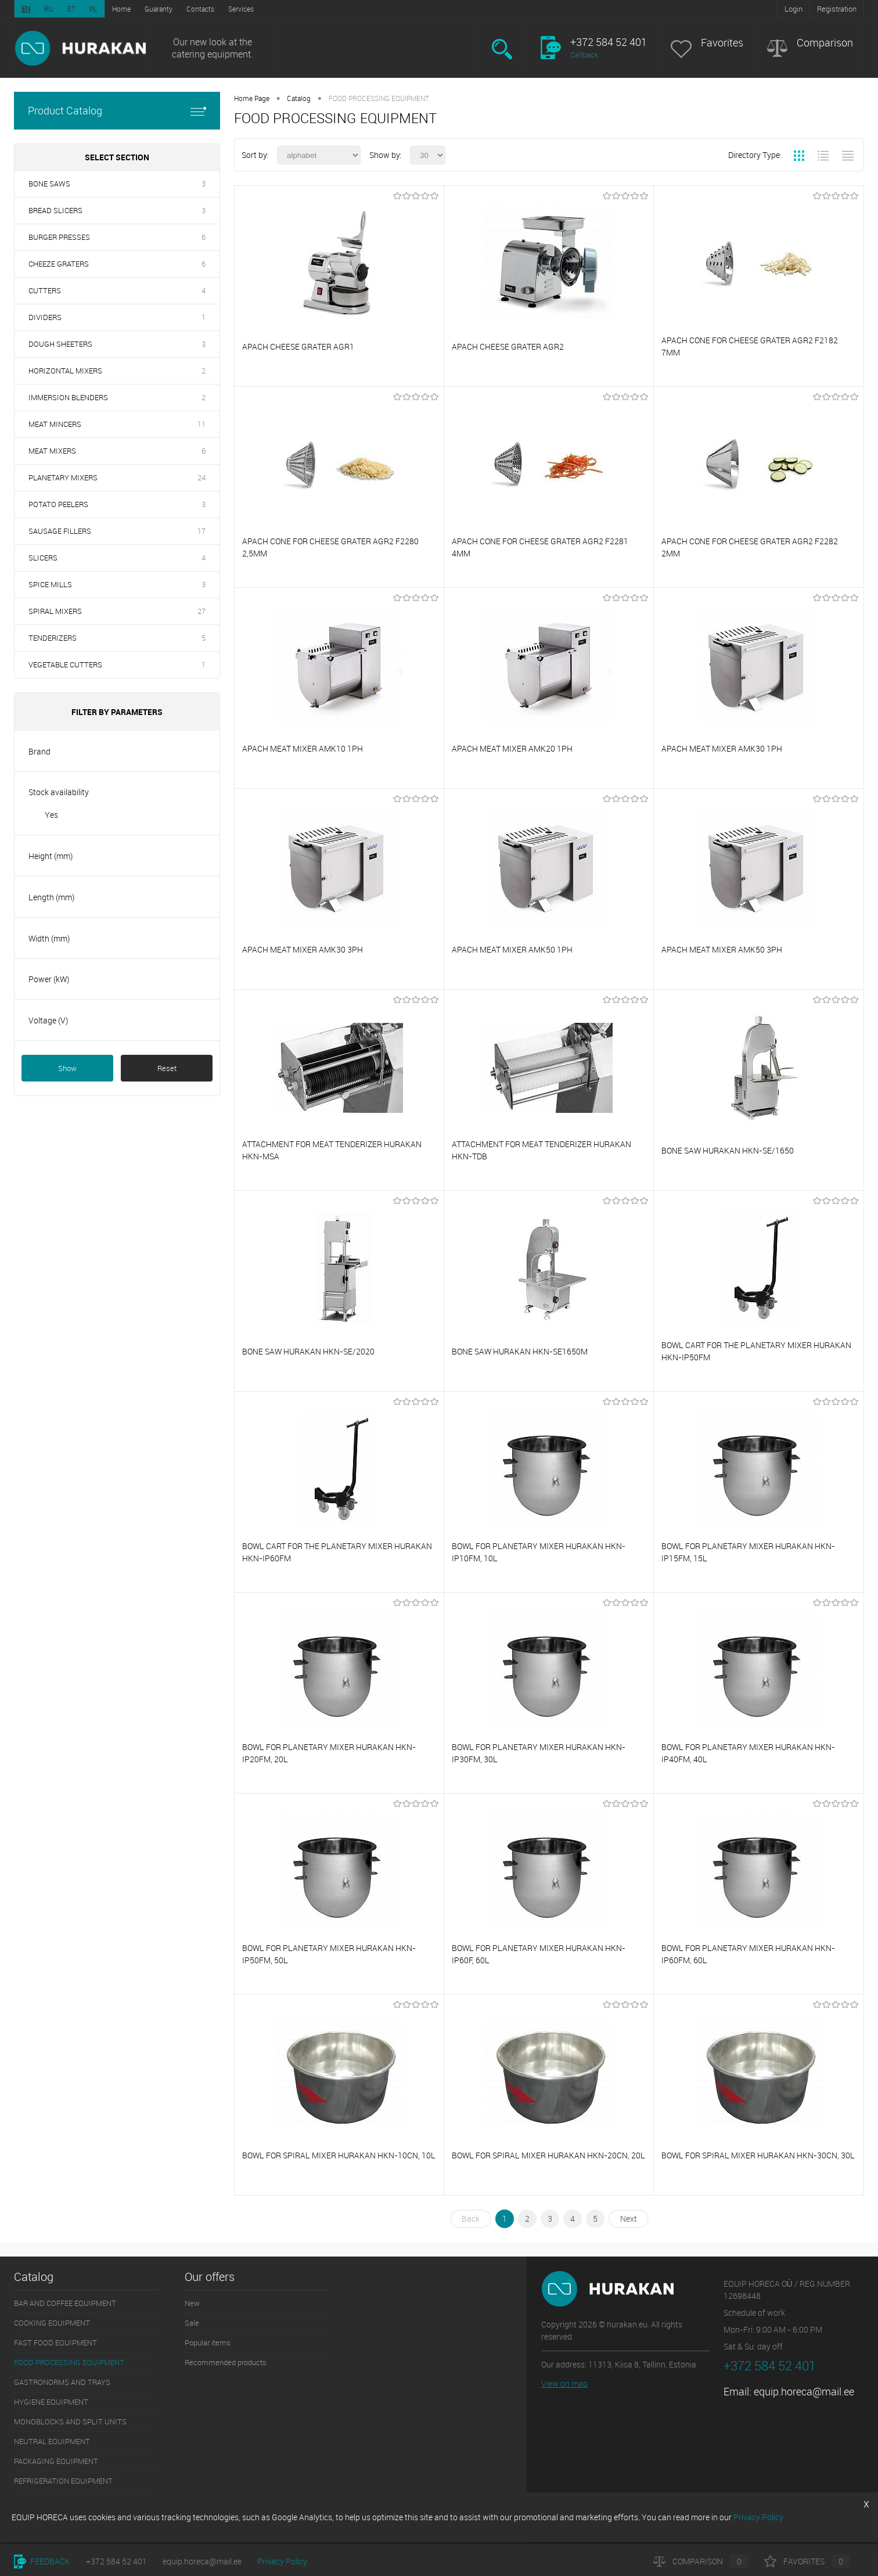 The width and height of the screenshot is (878, 2576). Describe the element at coordinates (42, 557) in the screenshot. I see `SLICERS` at that location.